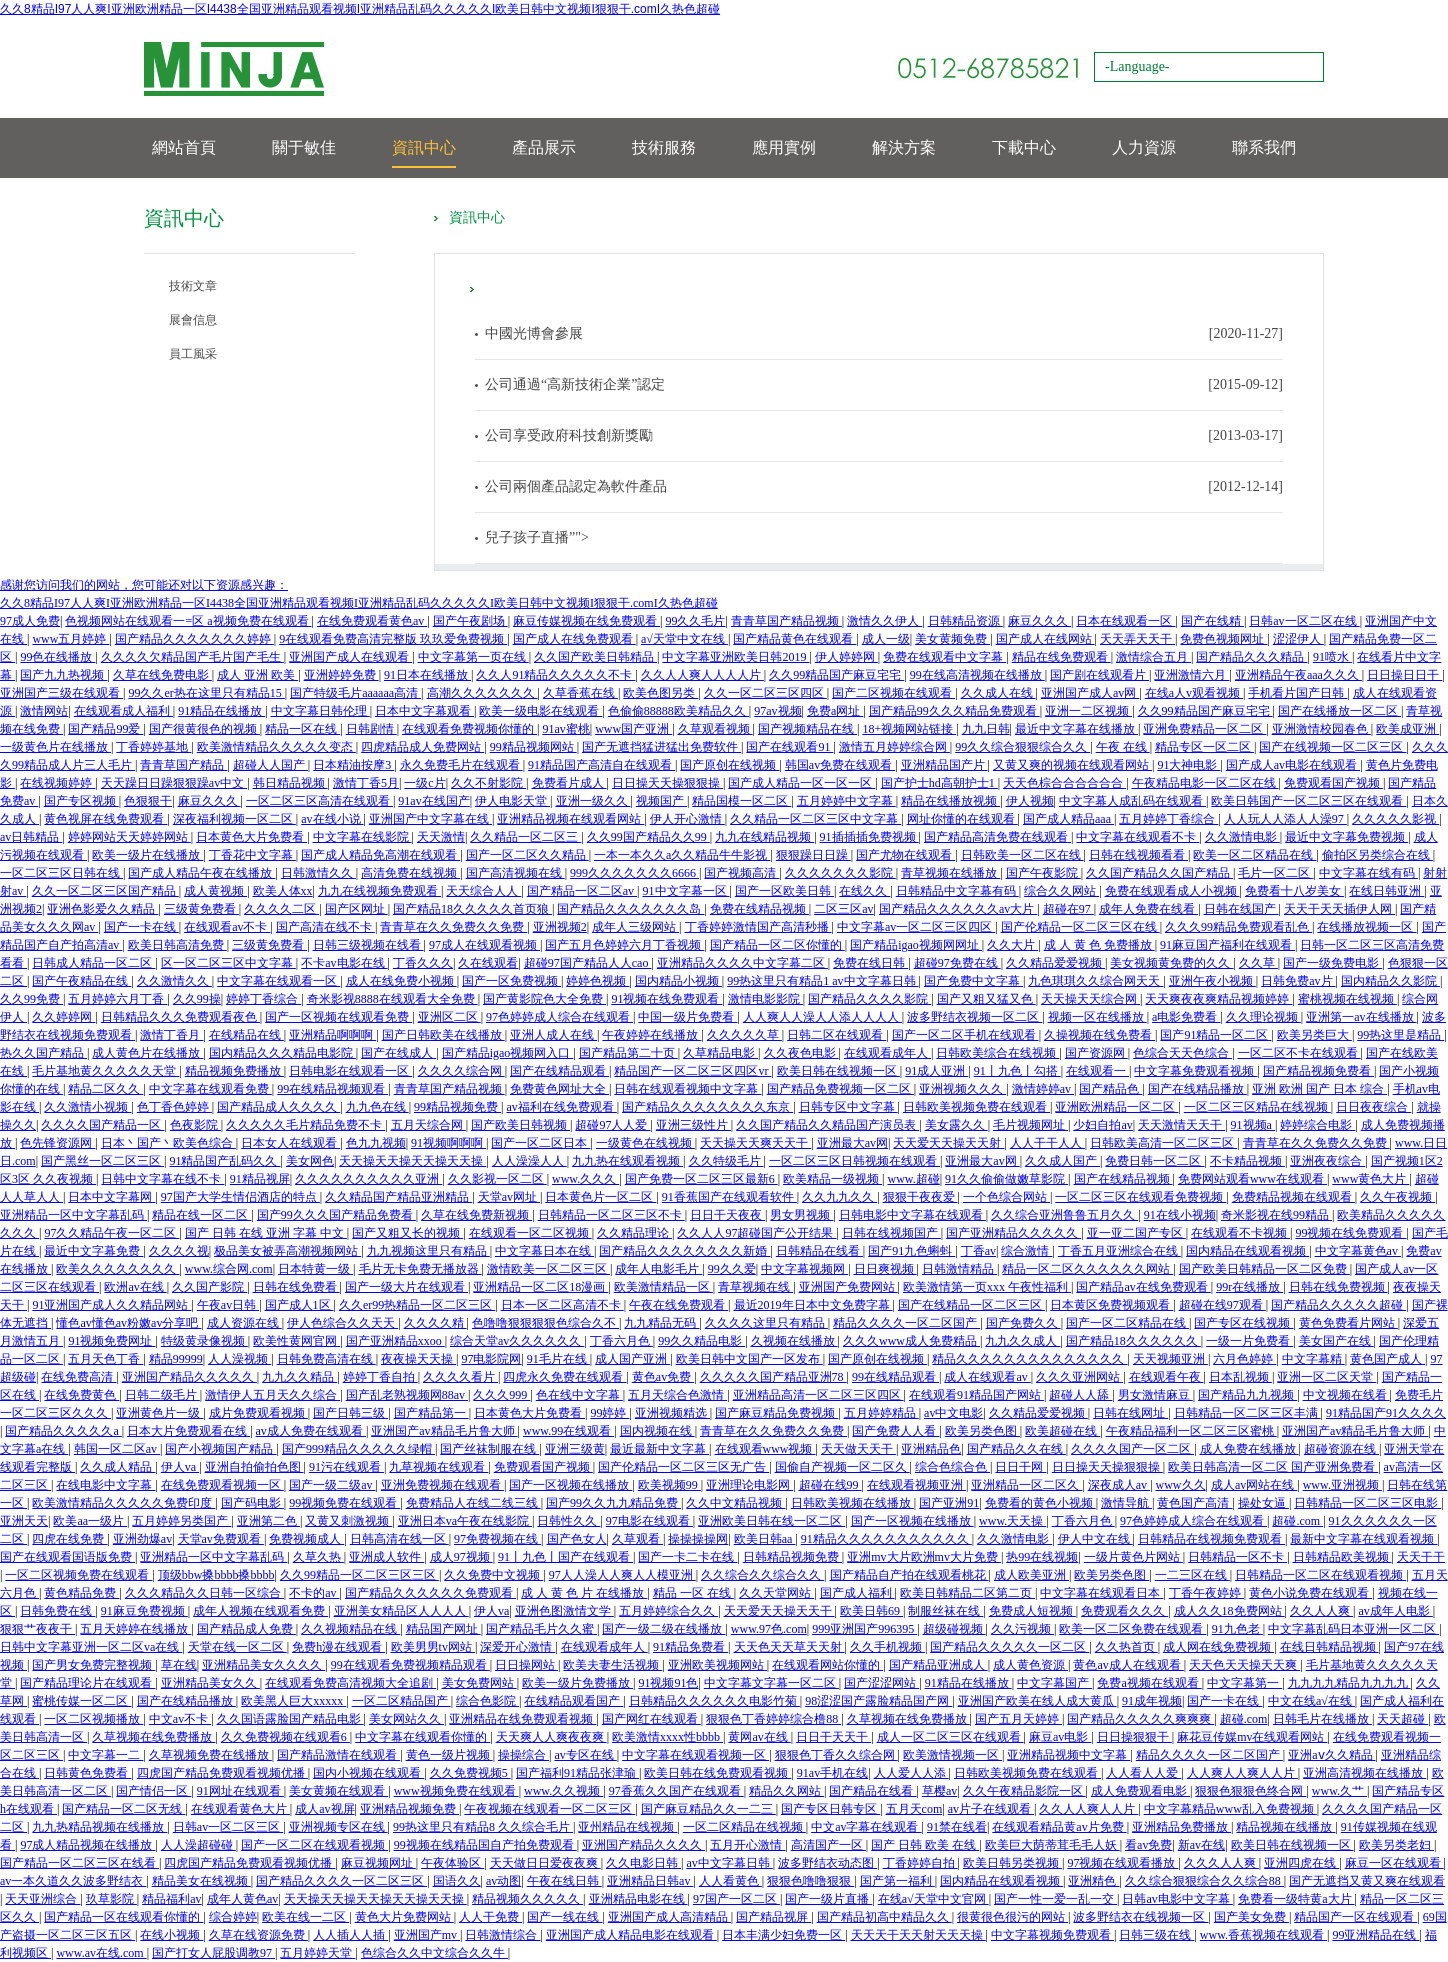 The height and width of the screenshot is (1962, 1448). Describe the element at coordinates (362, 837) in the screenshot. I see `中文字幕在线影院` at that location.